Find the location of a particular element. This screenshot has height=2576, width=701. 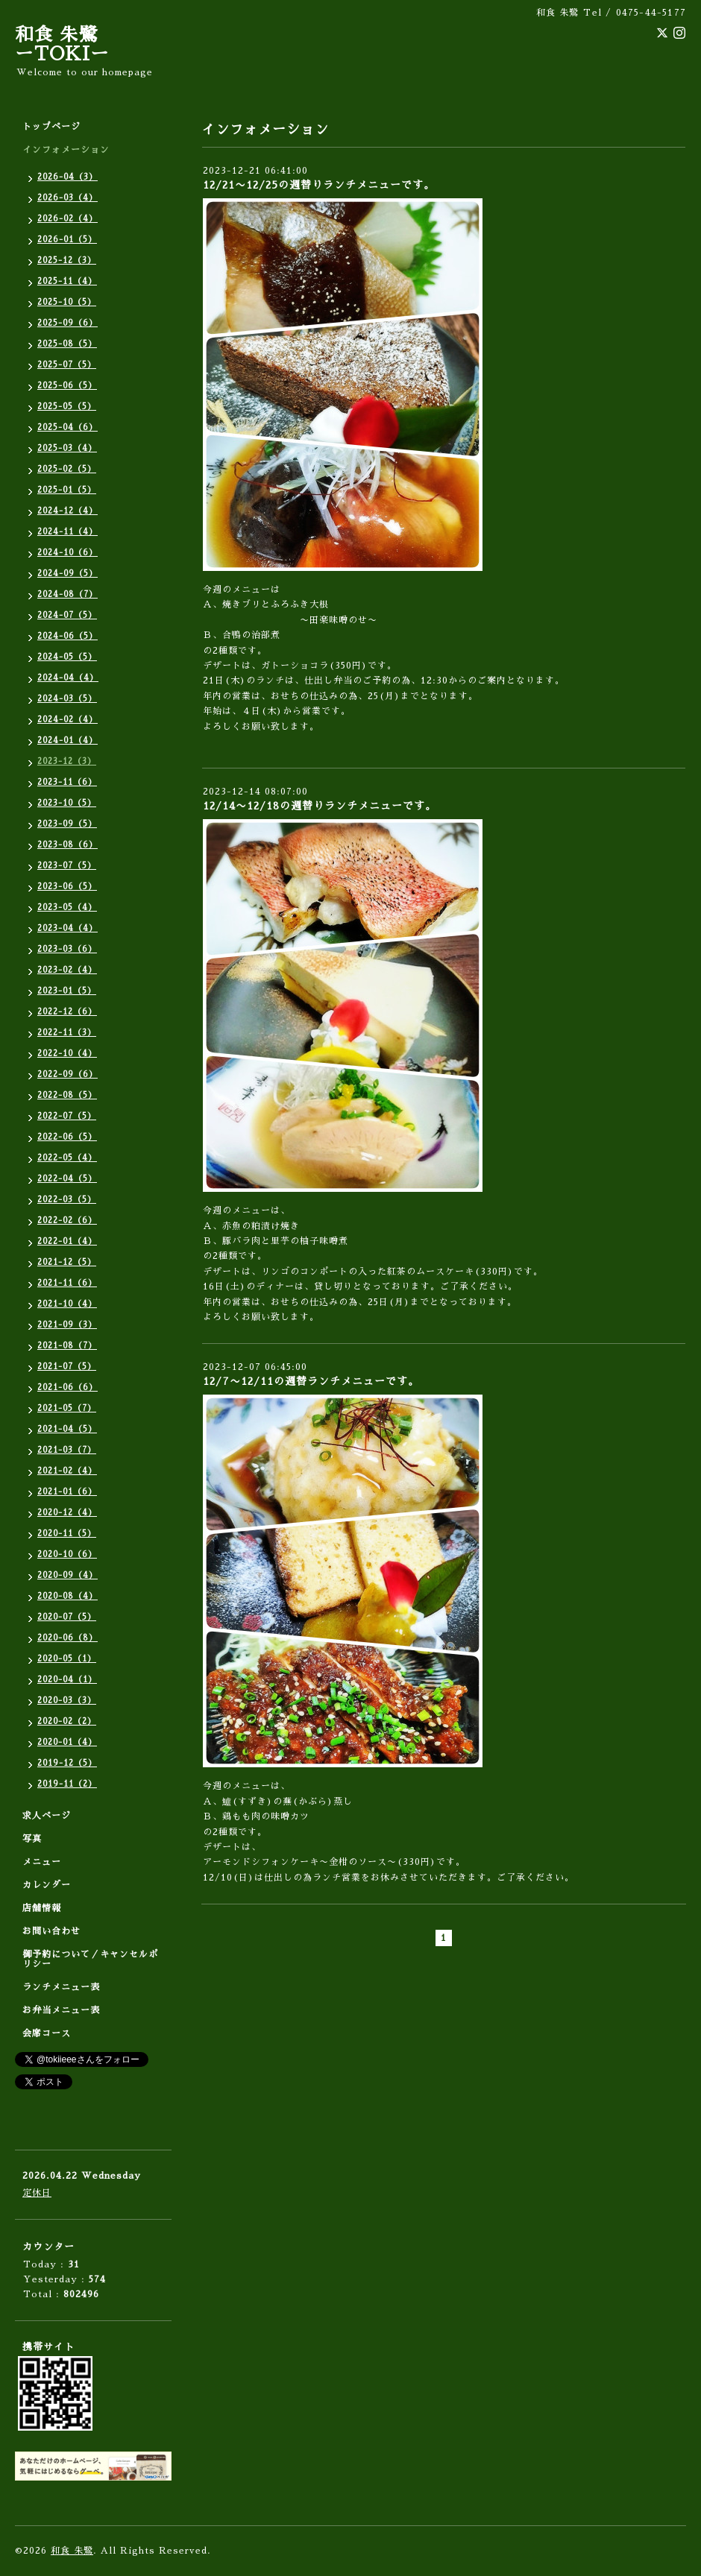

2023-11（6） is located at coordinates (67, 782).